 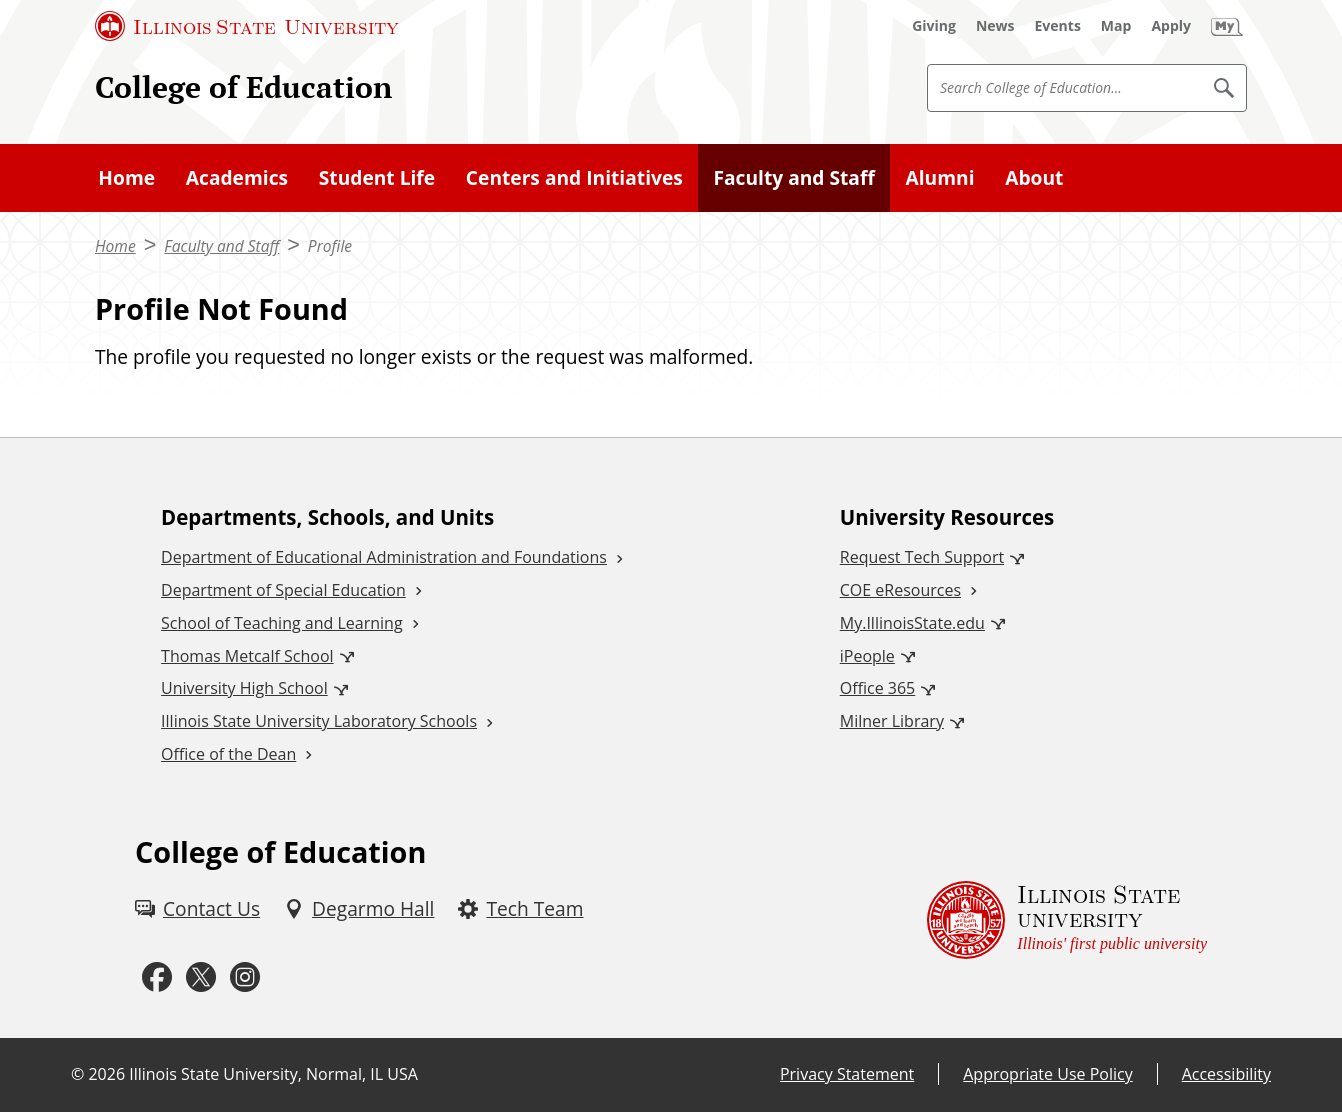 What do you see at coordinates (244, 688) in the screenshot?
I see `University High School [University High School (External)]` at bounding box center [244, 688].